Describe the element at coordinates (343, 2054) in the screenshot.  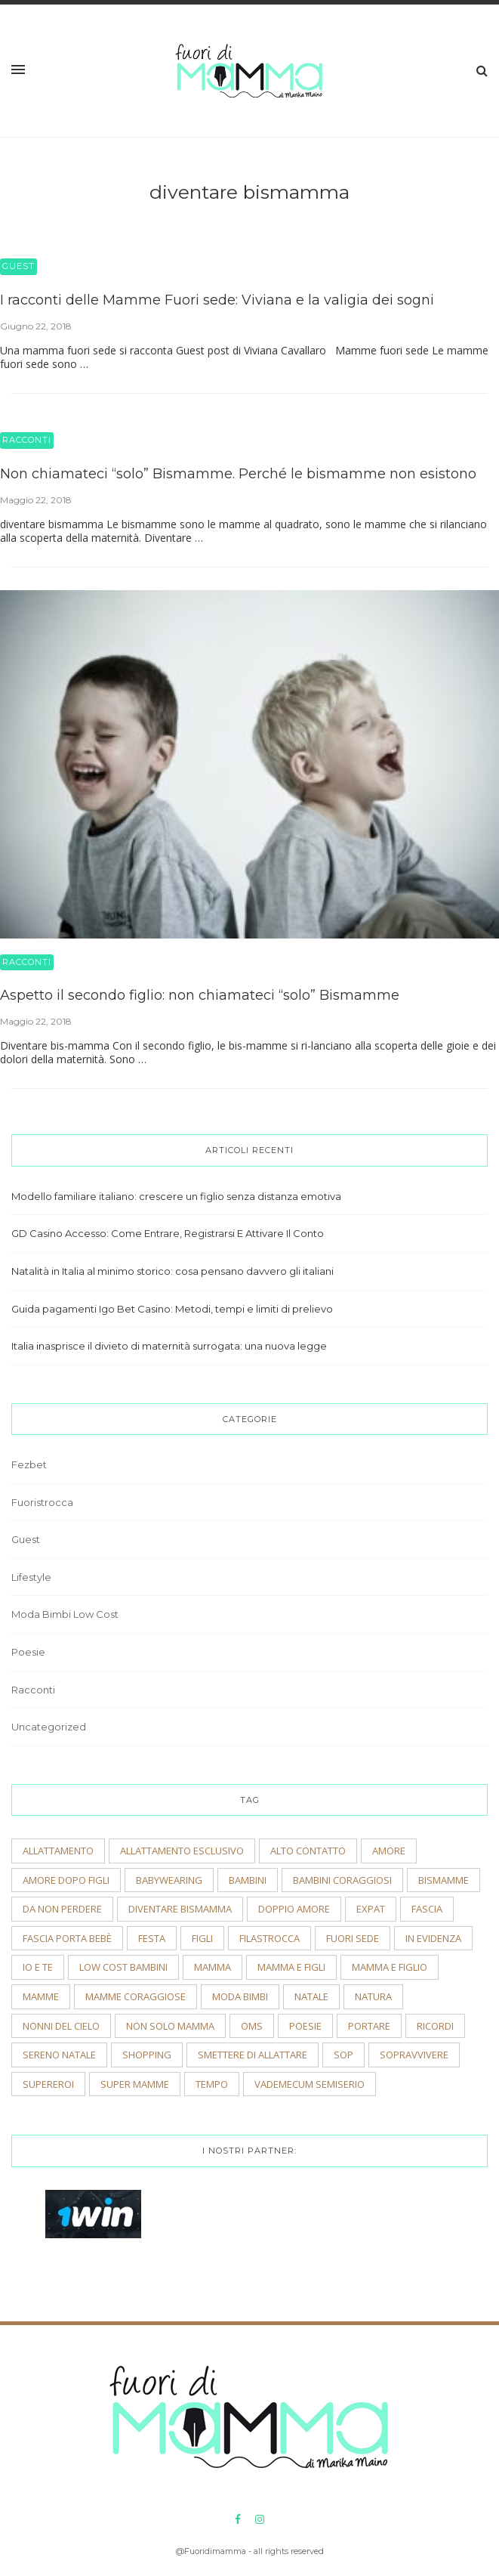
I see `sop [sop (2 elementi)]` at that location.